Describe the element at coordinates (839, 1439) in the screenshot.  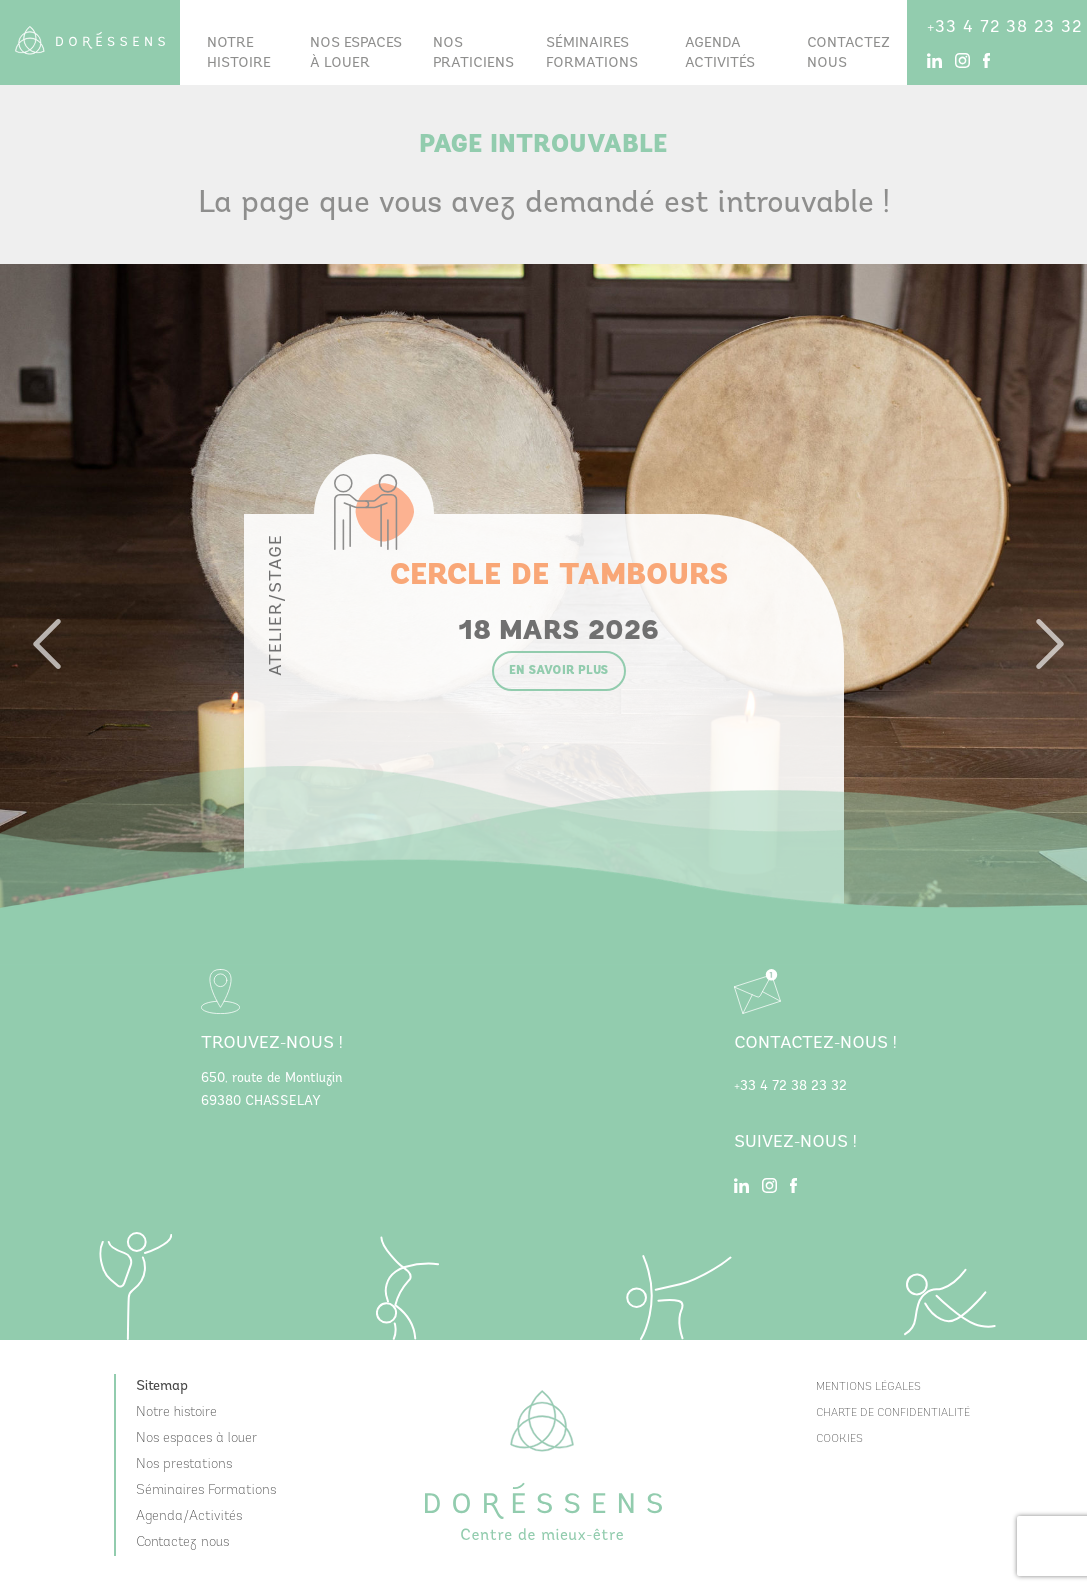
I see `Cookies` at that location.